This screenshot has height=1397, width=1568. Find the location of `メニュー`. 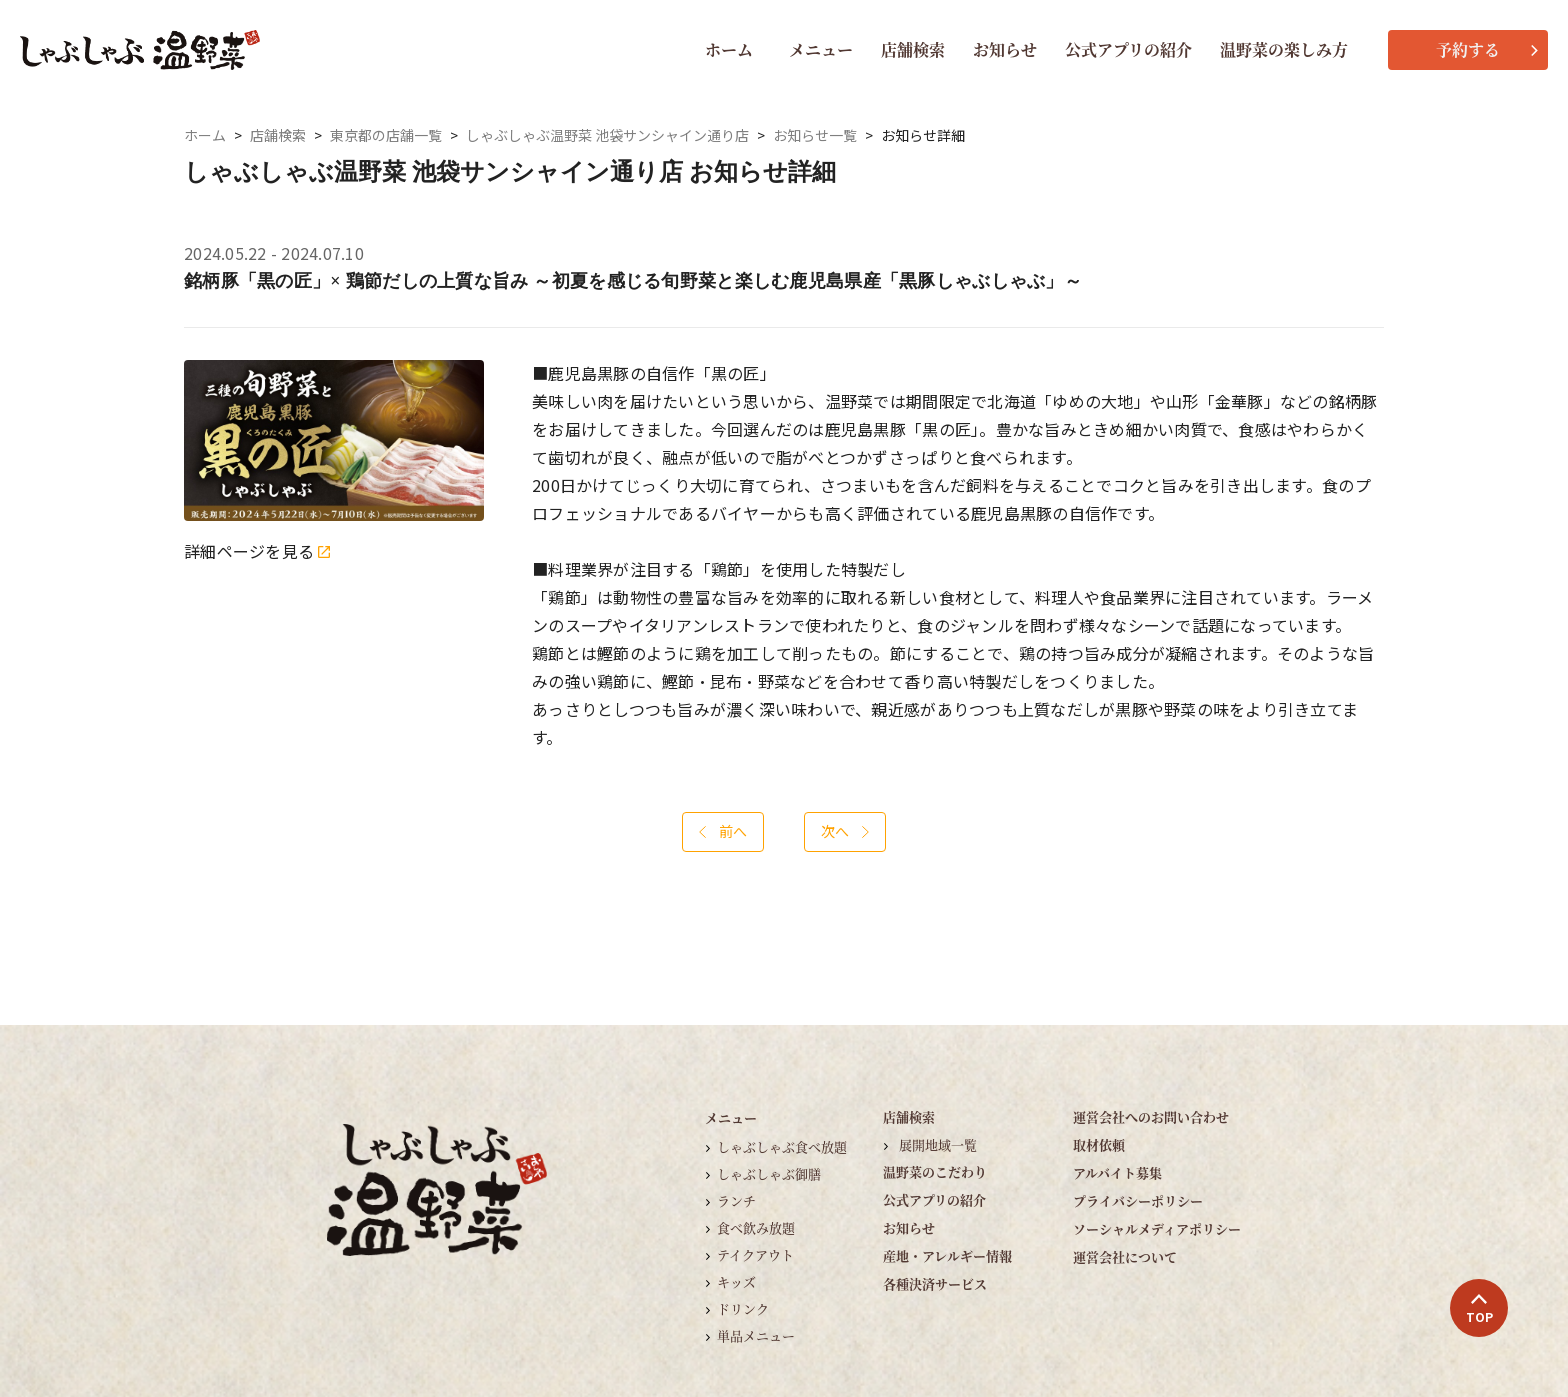

メニュー is located at coordinates (821, 49).